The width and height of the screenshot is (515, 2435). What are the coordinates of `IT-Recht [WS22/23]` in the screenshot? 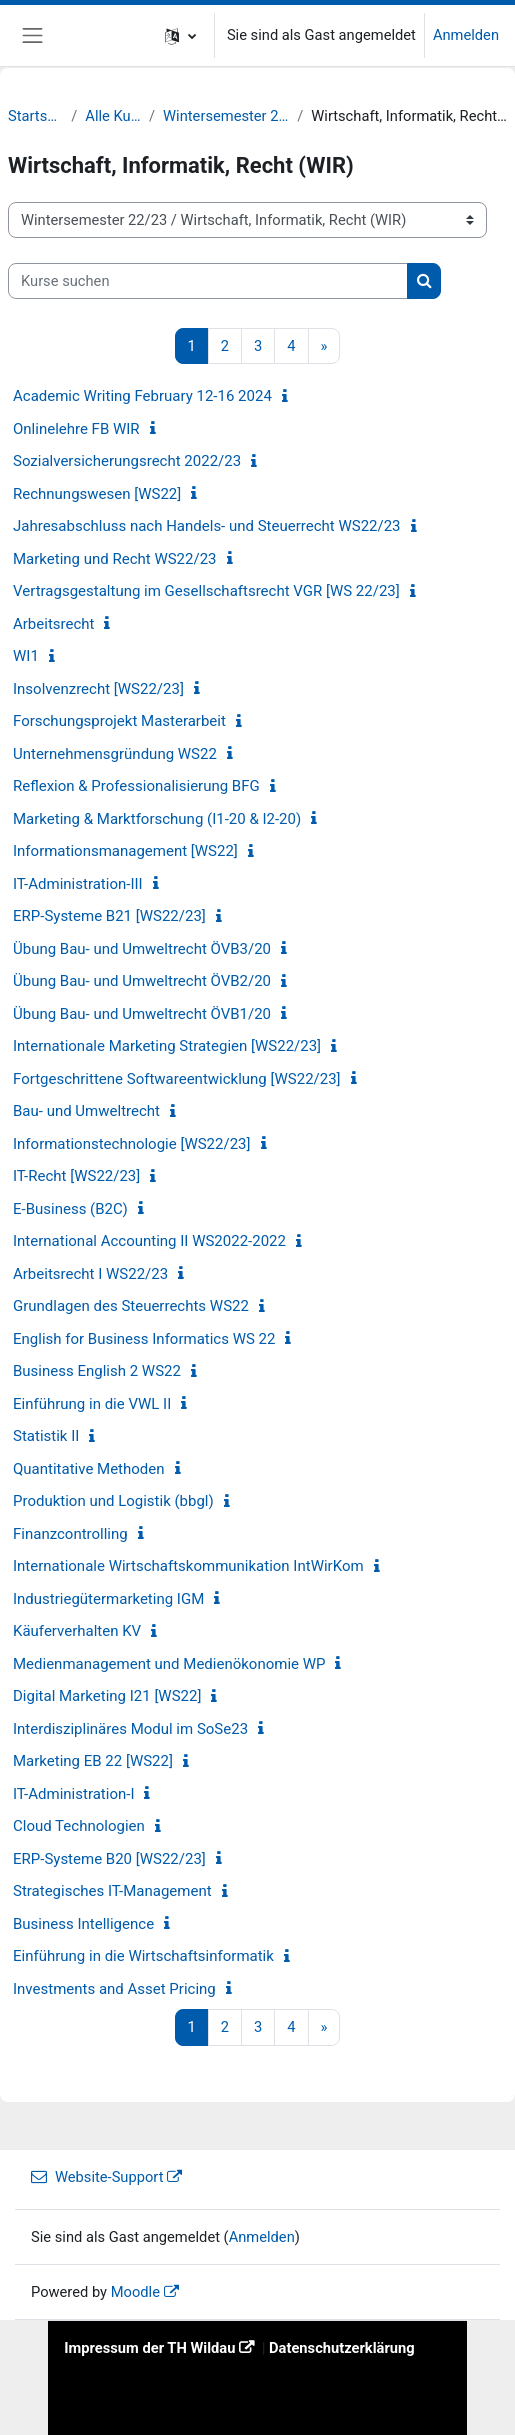 It's located at (76, 1176).